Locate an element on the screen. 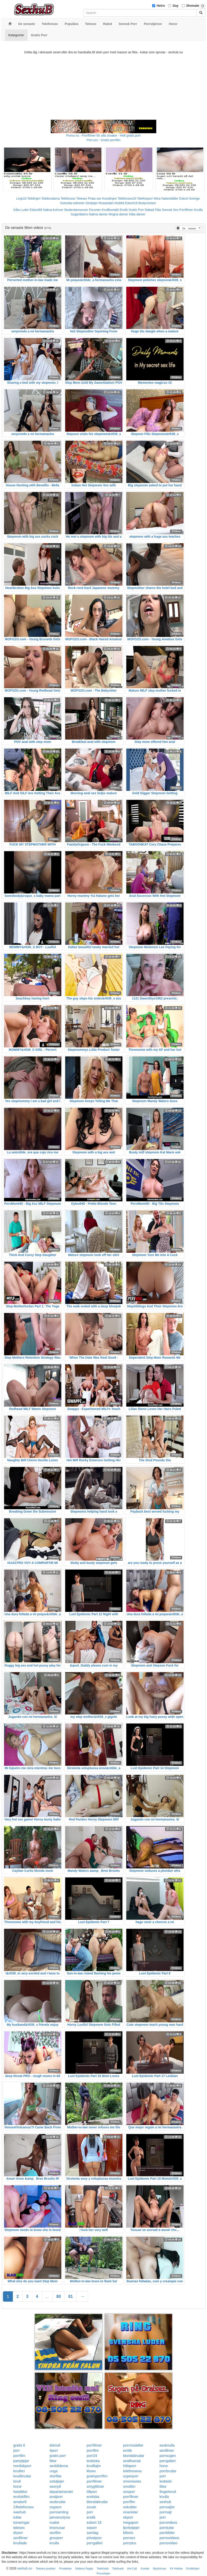 The width and height of the screenshot is (207, 2576). Eskort Sverige is located at coordinates (189, 198).